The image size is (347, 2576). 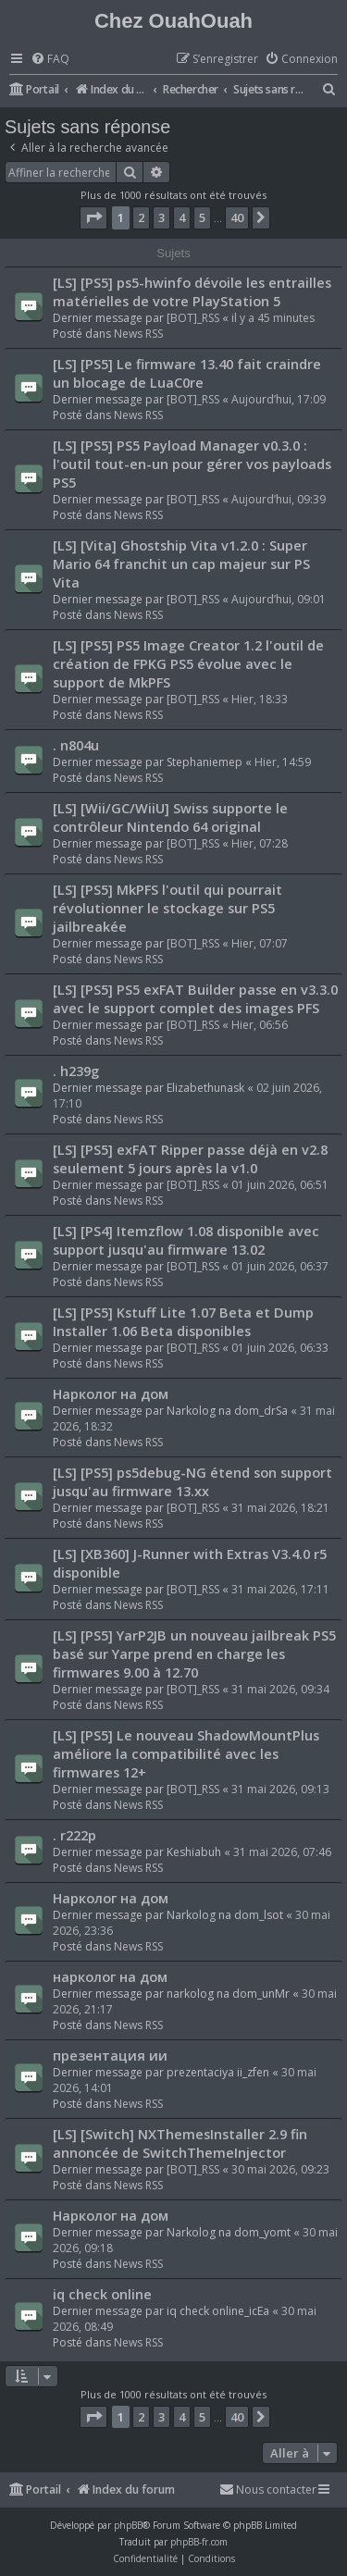 I want to click on [LS] [PS5] PS5 Image Creator 1.2 l'outil de création de FPKG PS5 évolue avec le support de MkPFS, so click(x=188, y=663).